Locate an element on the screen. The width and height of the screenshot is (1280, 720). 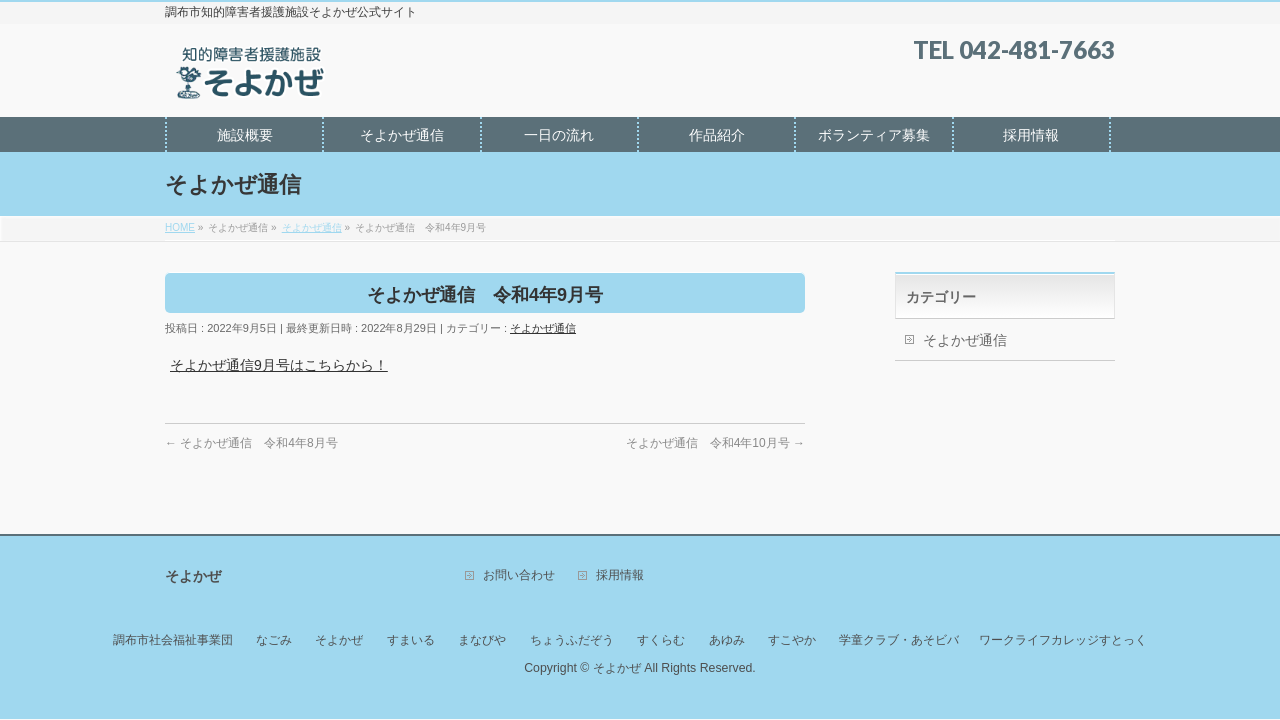
ワークライフカレッジすとっく is located at coordinates (1063, 640).